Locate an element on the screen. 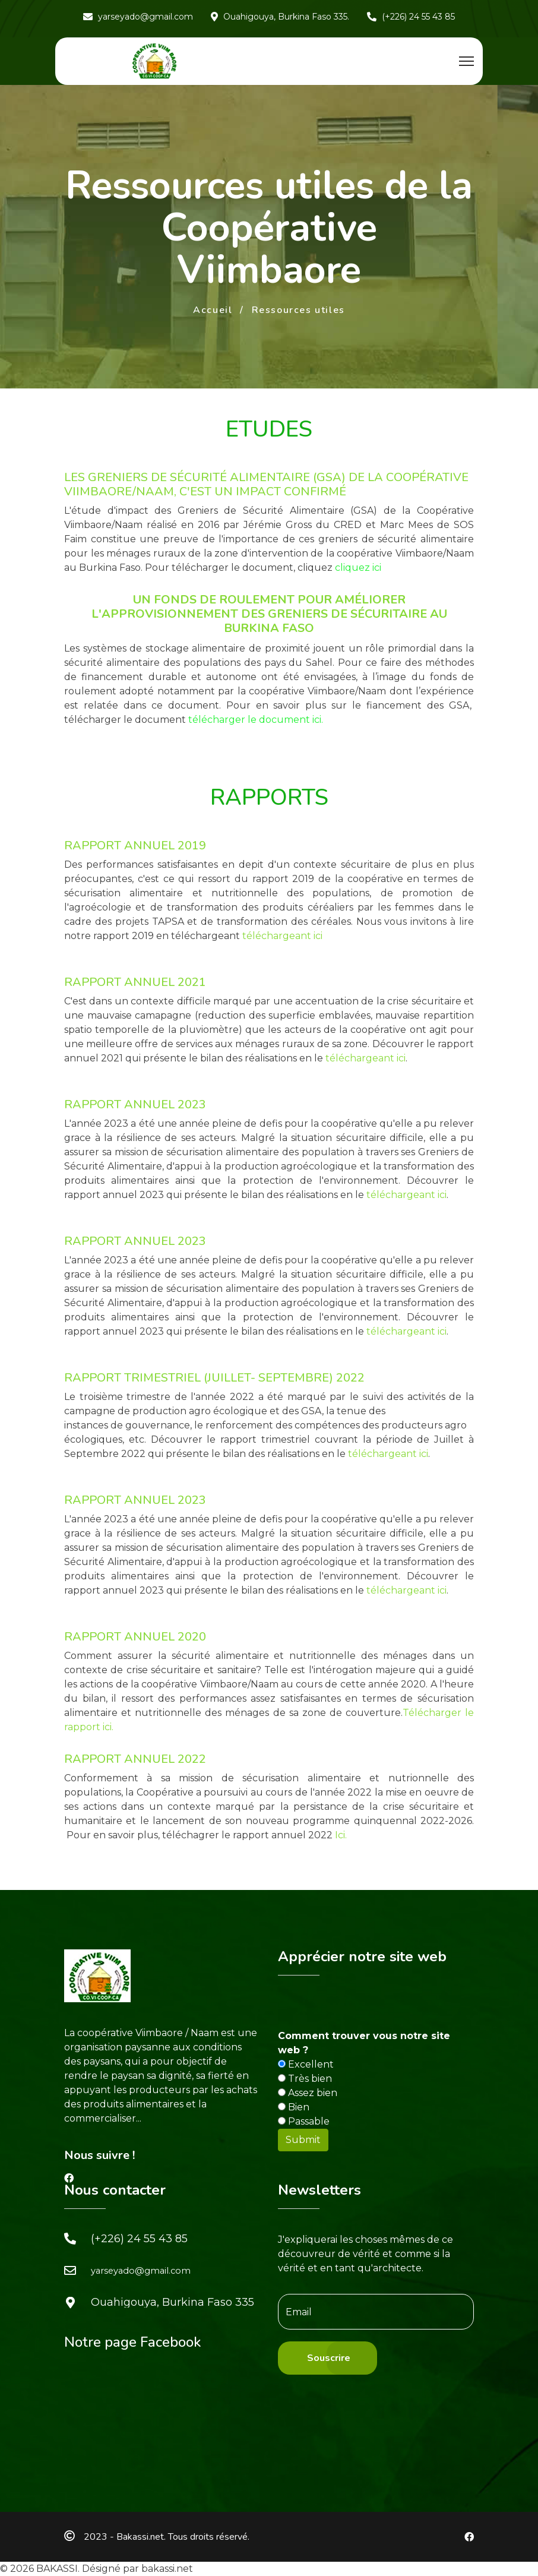 This screenshot has width=538, height=2576. télécharger le document ici. is located at coordinates (255, 719).